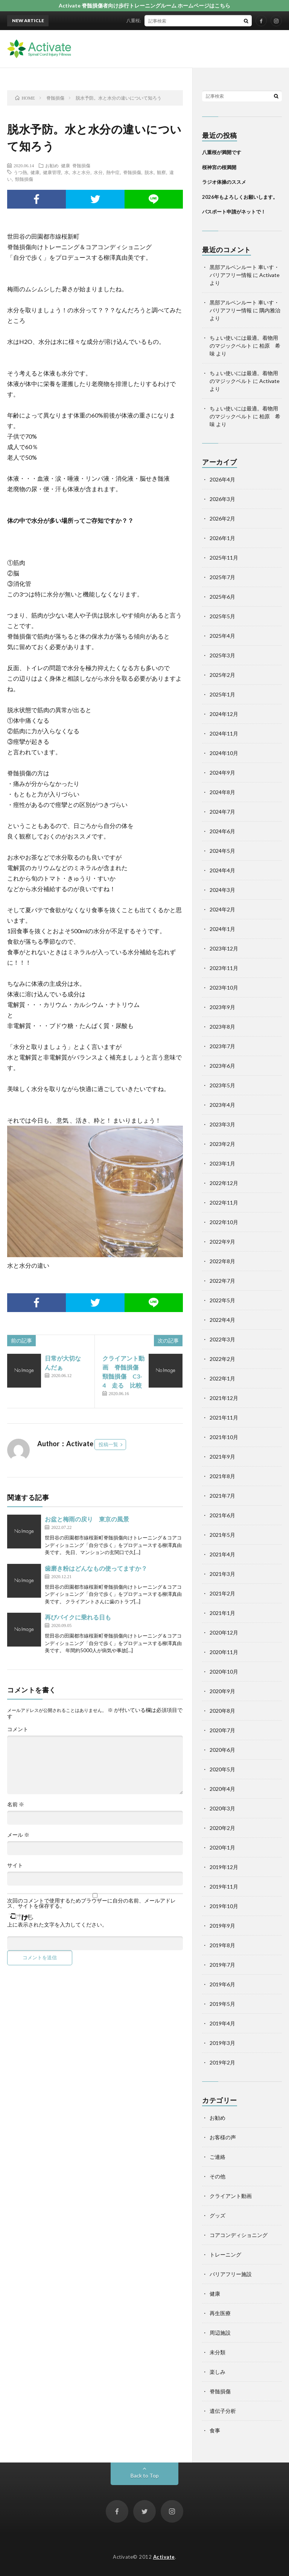 Image resolution: width=289 pixels, height=2576 pixels. What do you see at coordinates (234, 212) in the screenshot?
I see `パスポート申請がネットで！` at bounding box center [234, 212].